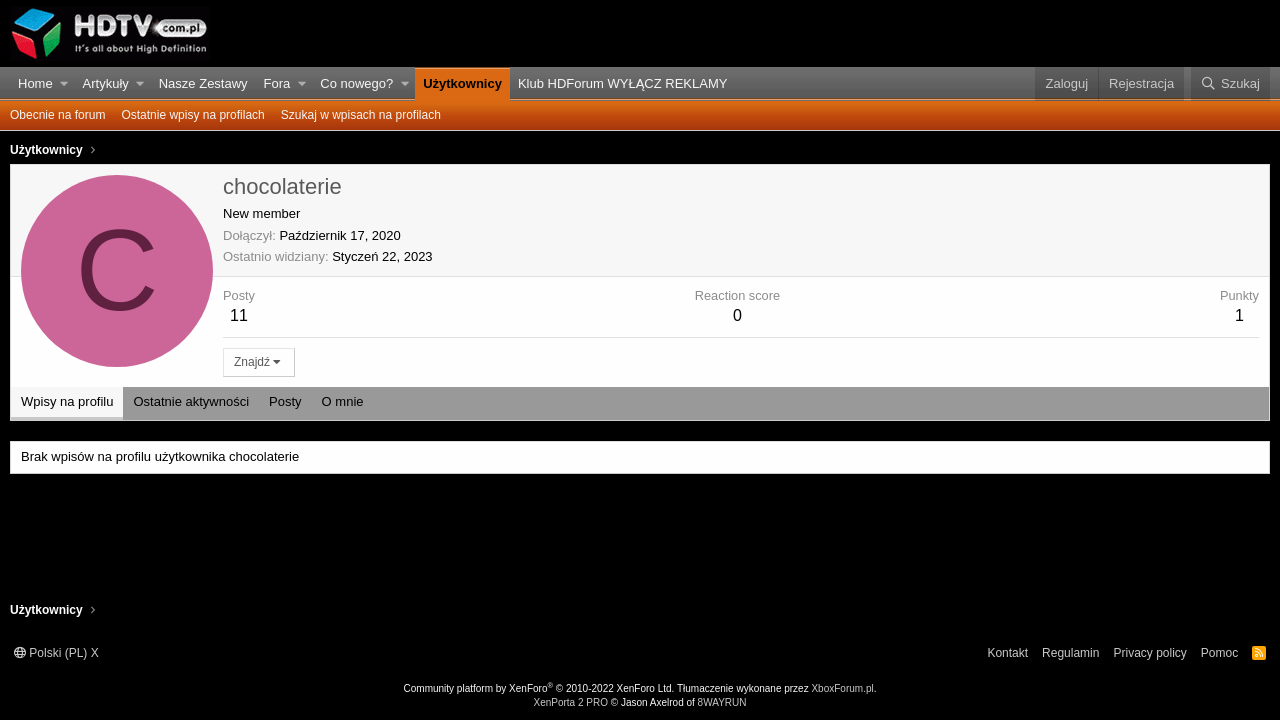  I want to click on Pomoc, so click(1219, 653).